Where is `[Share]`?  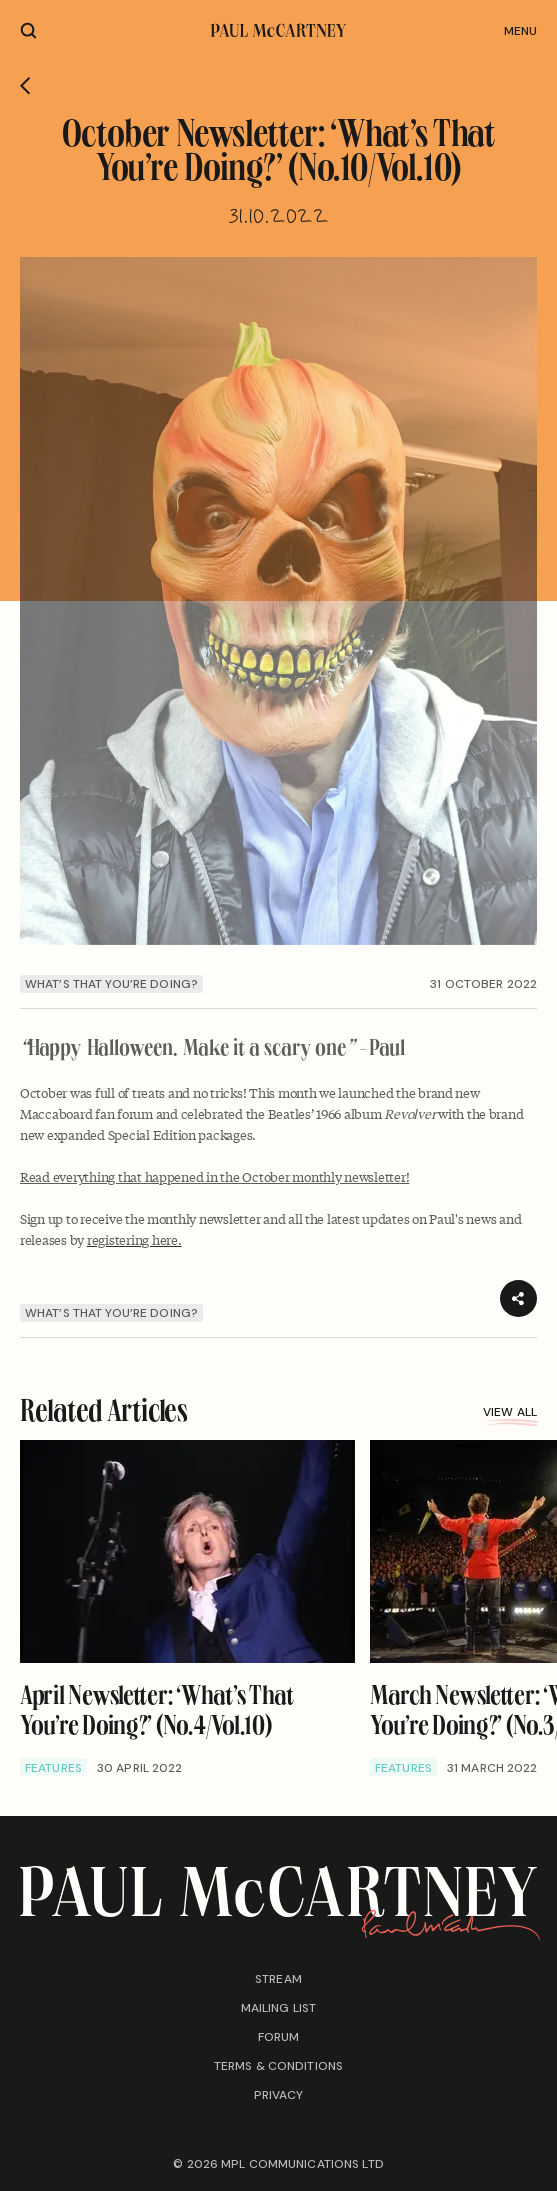
[Share] is located at coordinates (518, 1298).